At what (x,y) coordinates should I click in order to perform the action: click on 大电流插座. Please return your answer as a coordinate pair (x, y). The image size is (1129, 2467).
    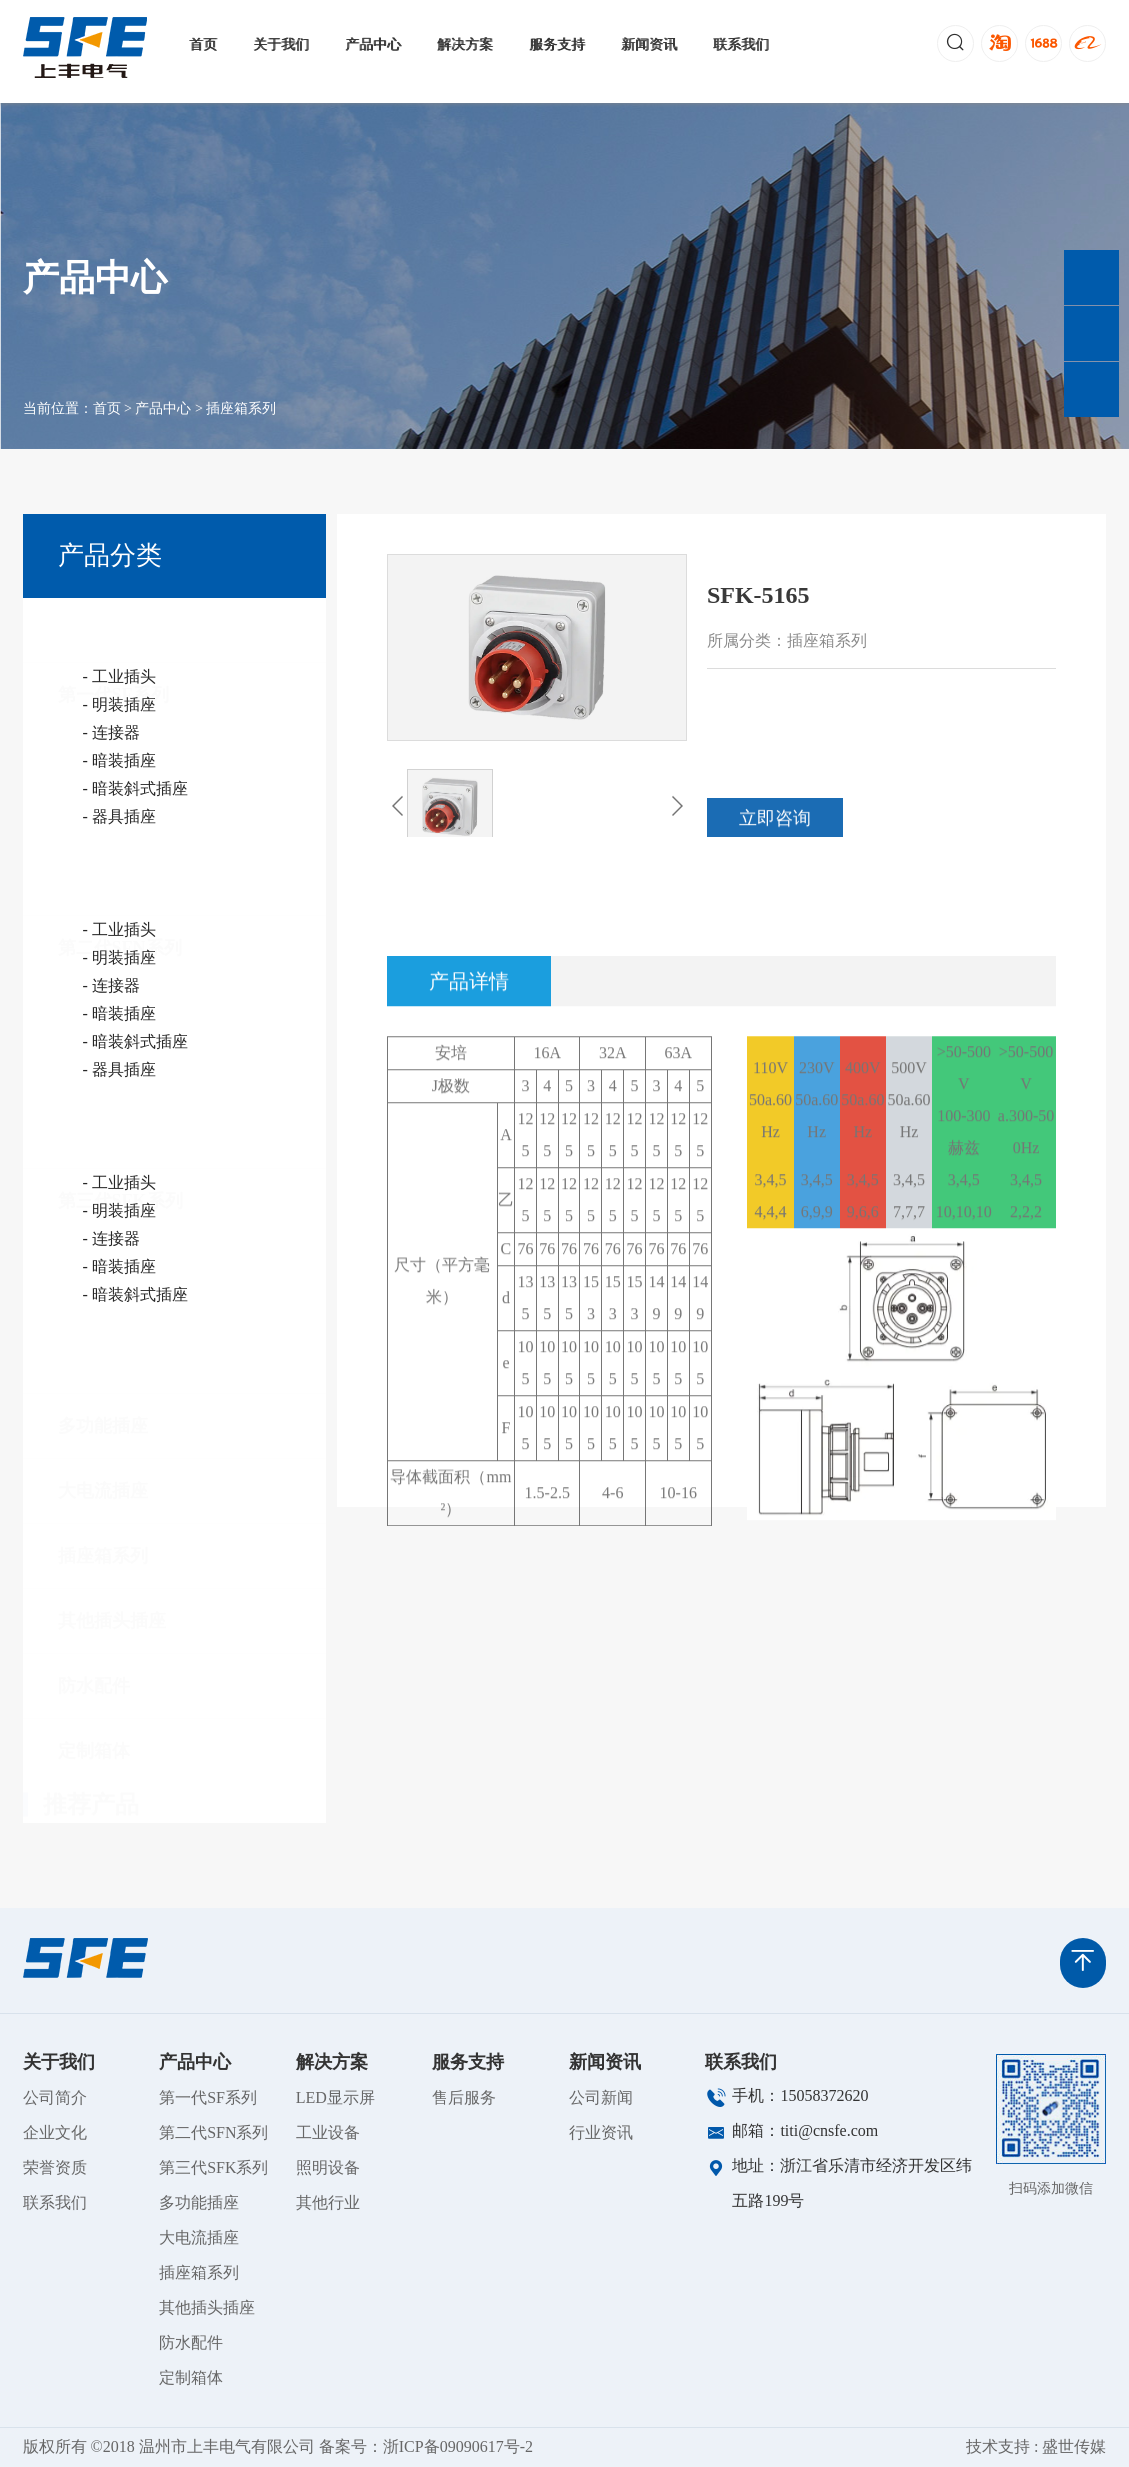
    Looking at the image, I should click on (103, 1459).